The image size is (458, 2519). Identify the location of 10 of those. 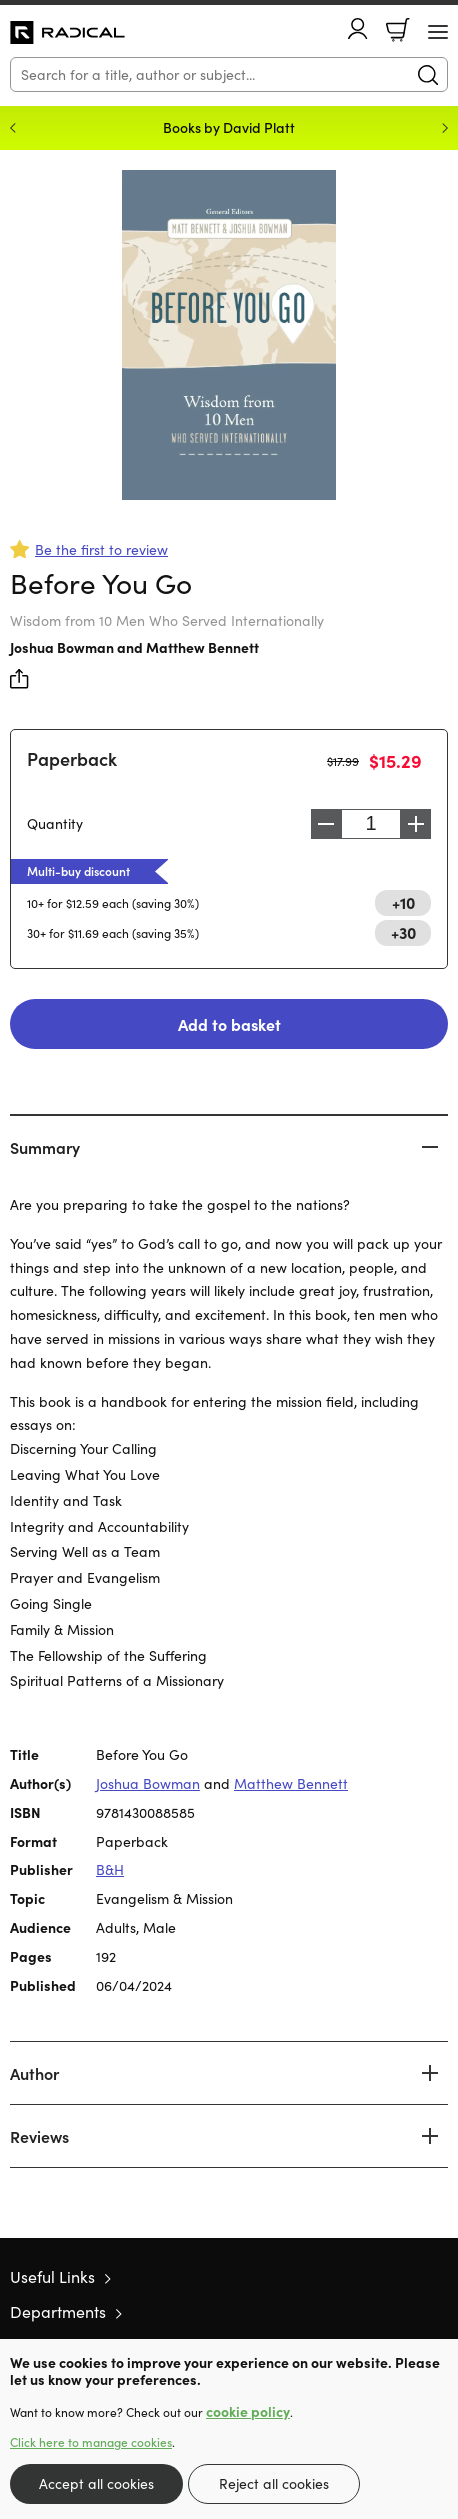
(67, 33).